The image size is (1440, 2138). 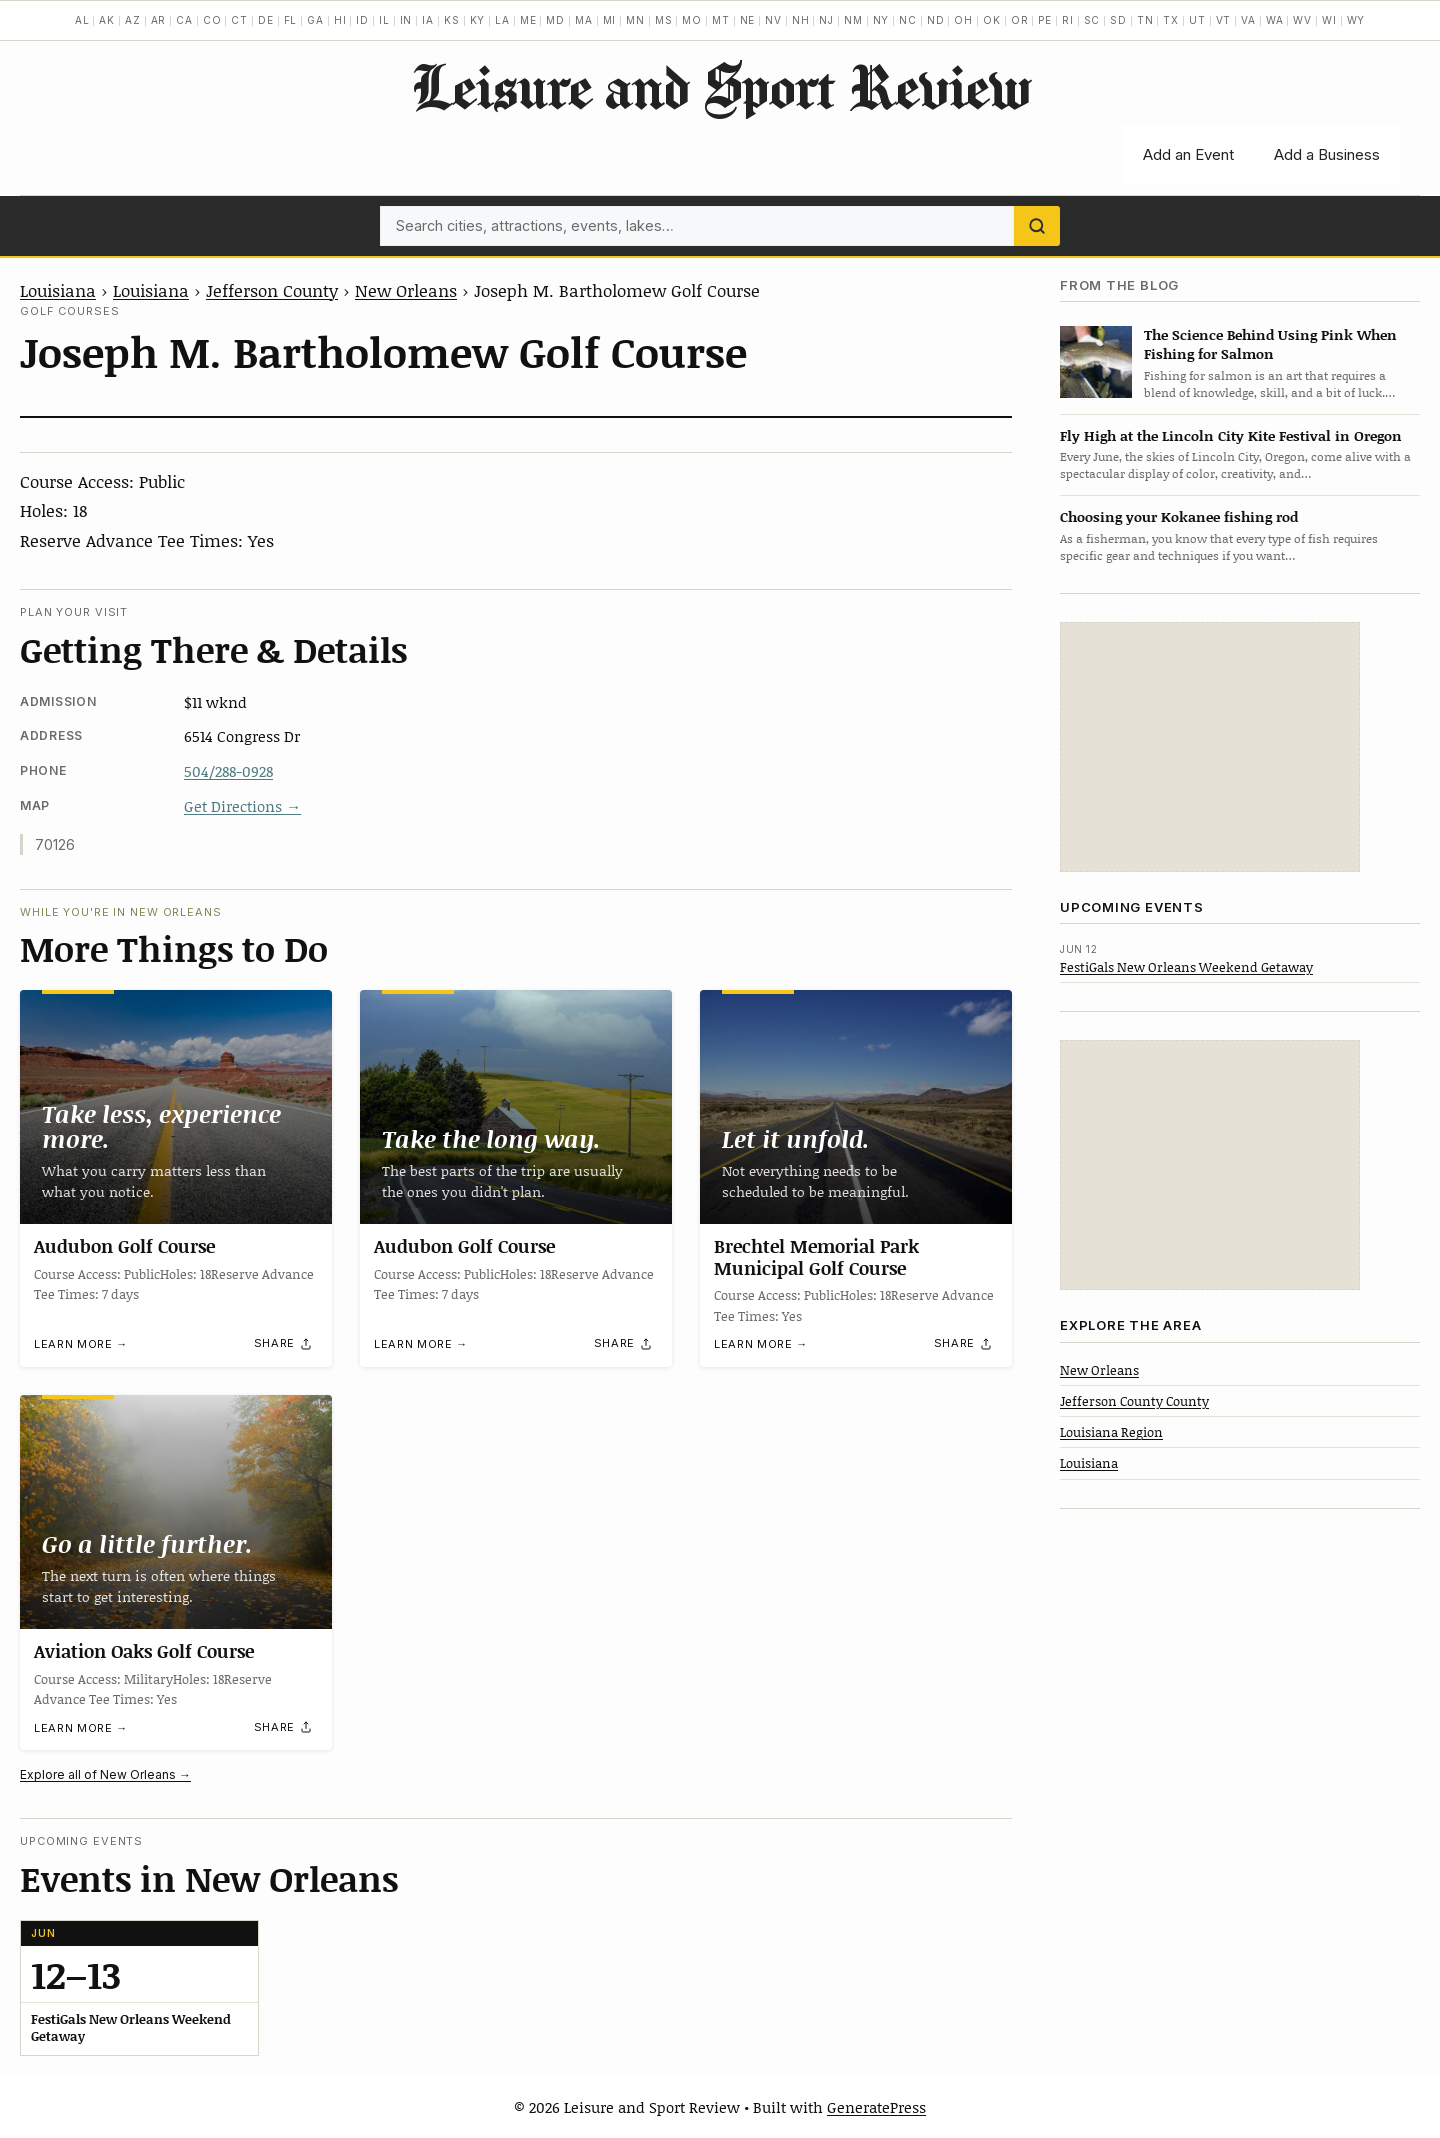 What do you see at coordinates (936, 20) in the screenshot?
I see `ND` at bounding box center [936, 20].